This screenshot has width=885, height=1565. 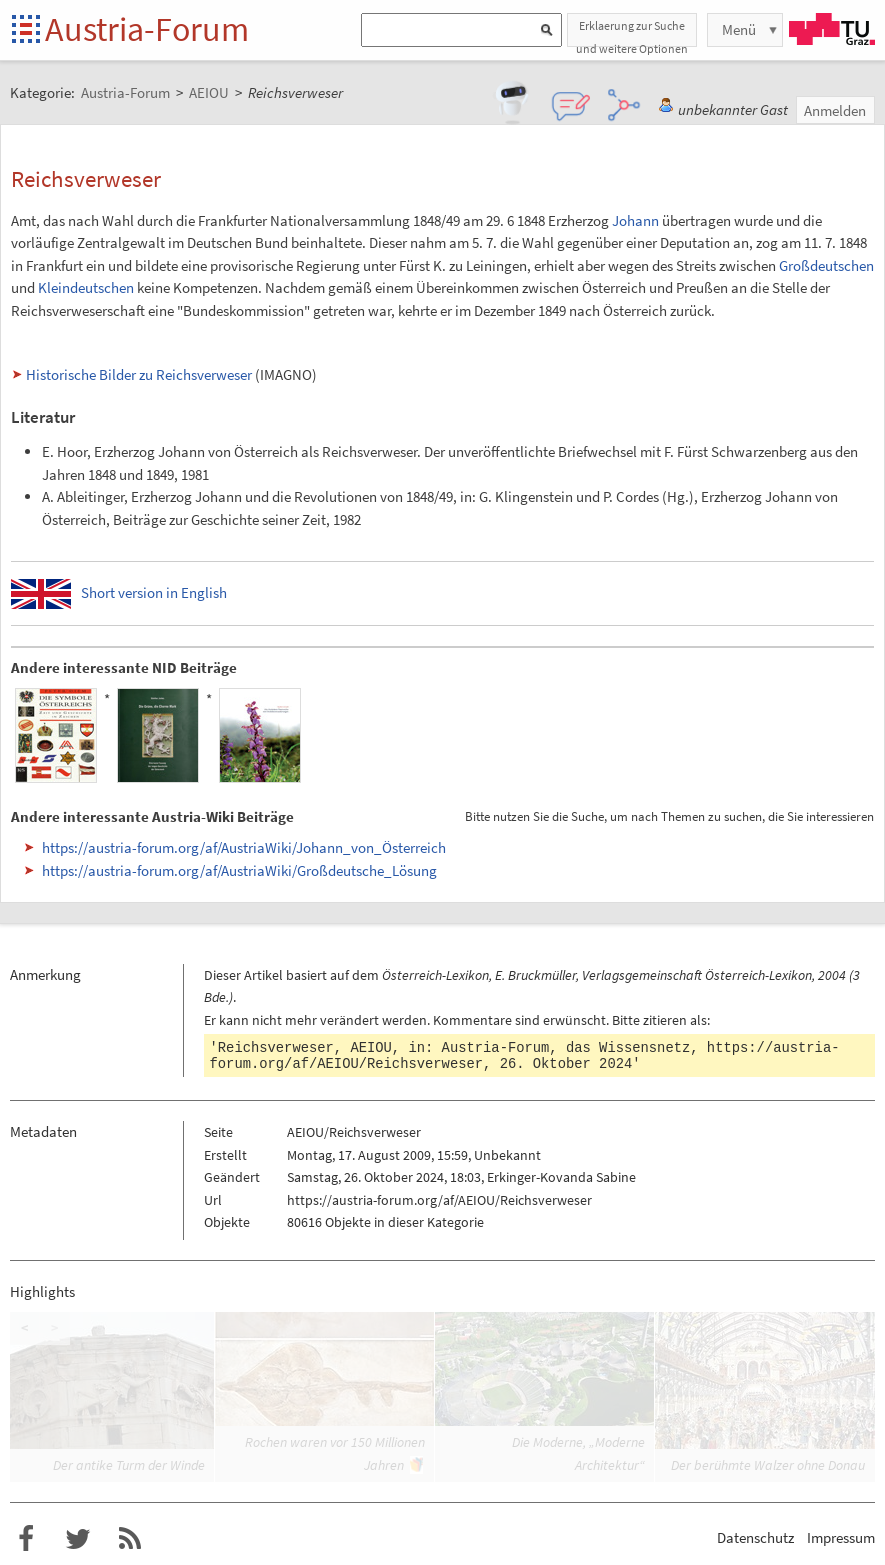 What do you see at coordinates (78, 1539) in the screenshot?
I see `Austria-Forum bei Twitter` at bounding box center [78, 1539].